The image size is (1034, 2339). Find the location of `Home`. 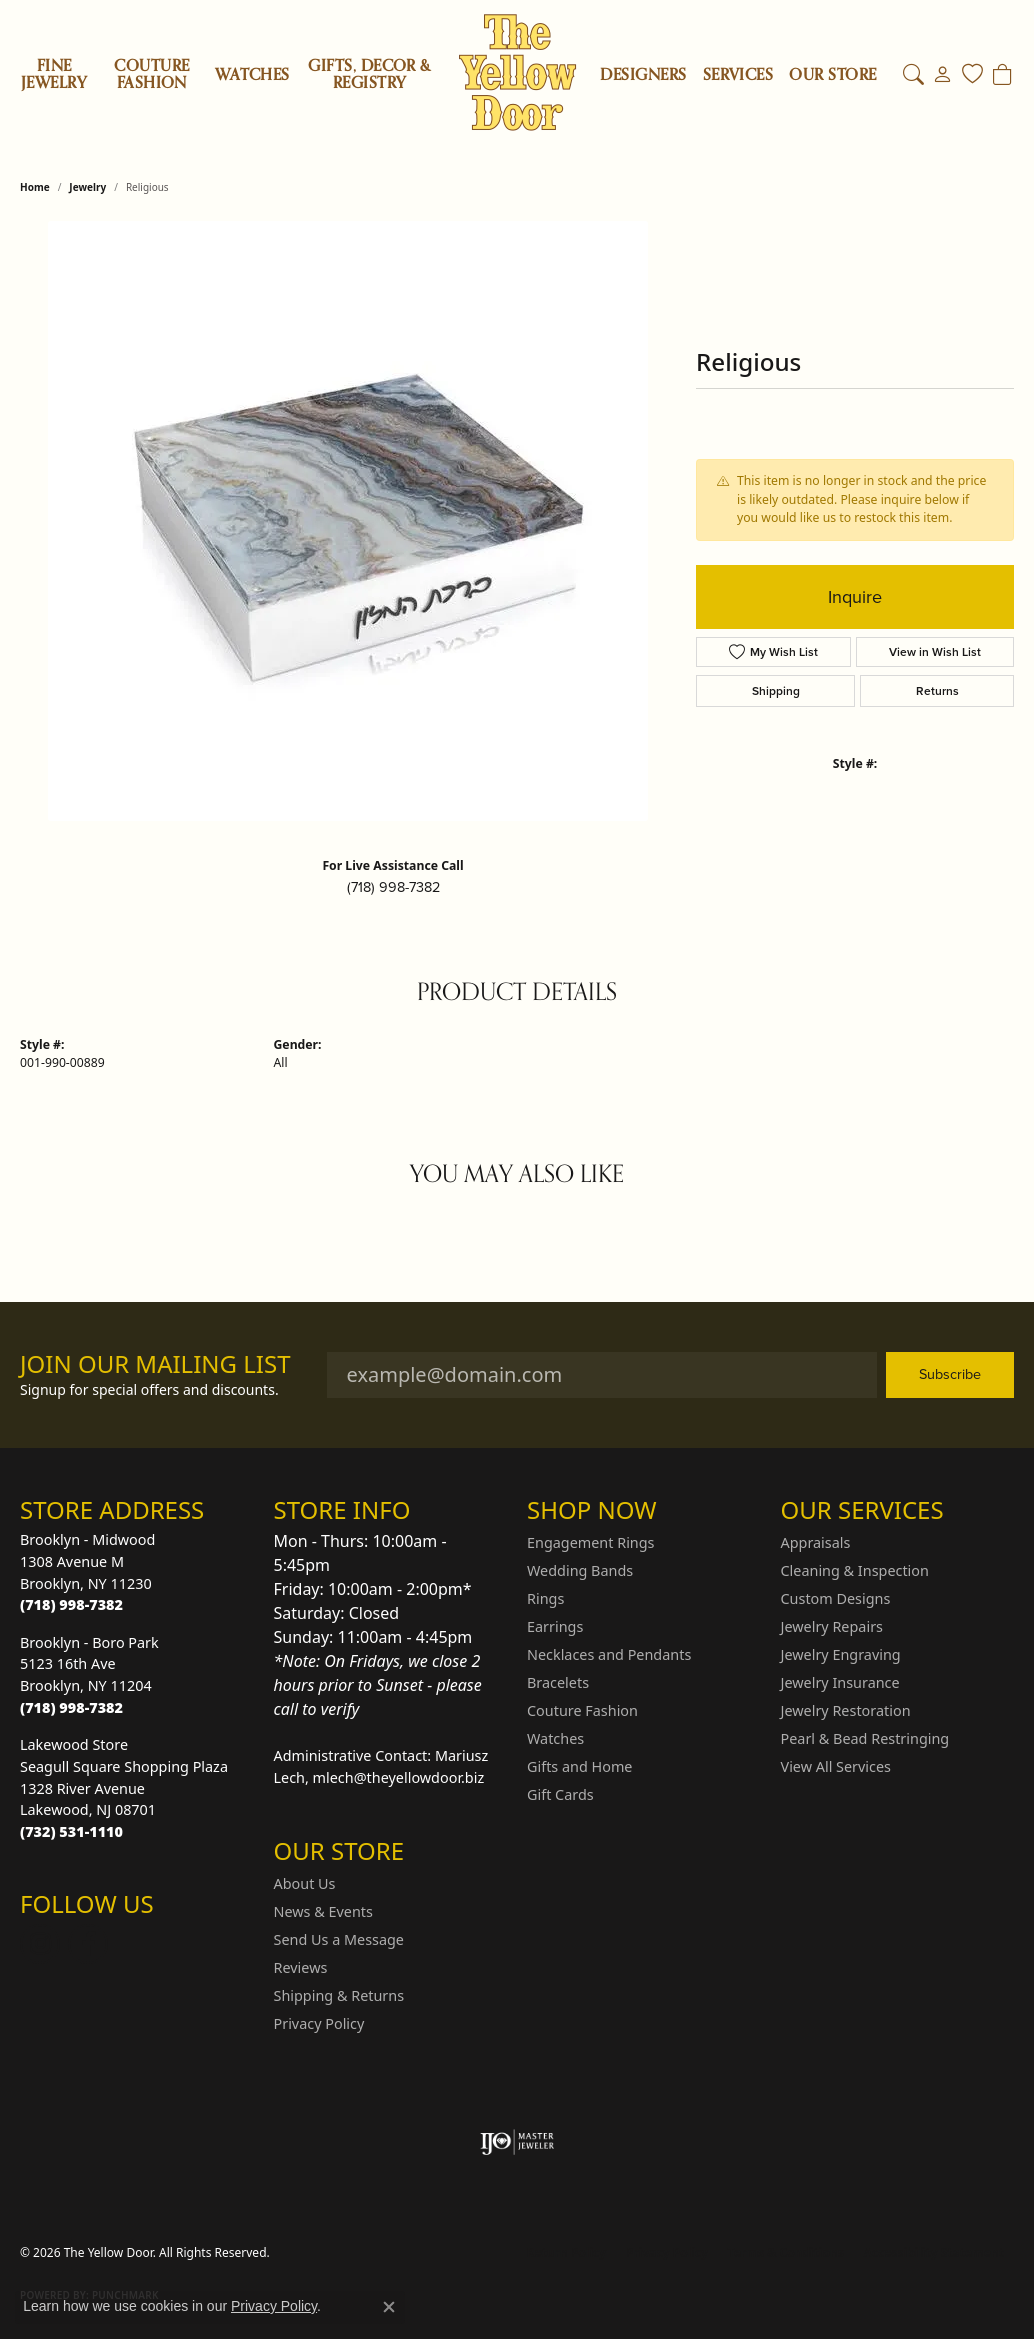

Home is located at coordinates (35, 187).